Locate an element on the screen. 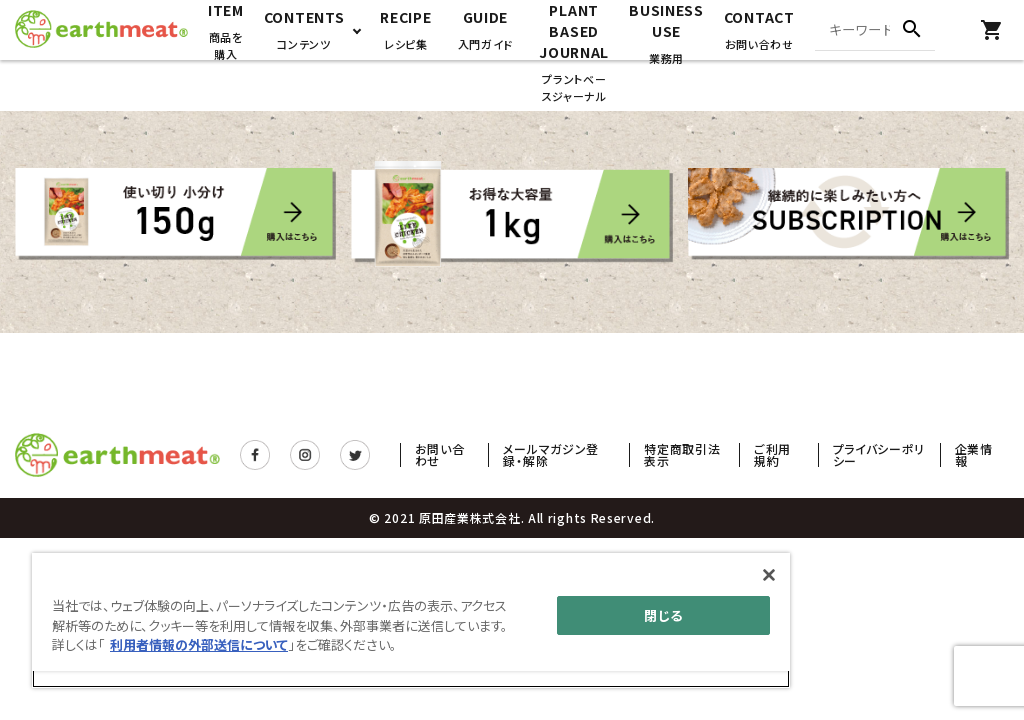 Image resolution: width=1024 pixels, height=720 pixels. メールマガジン登録・解除 is located at coordinates (551, 454).